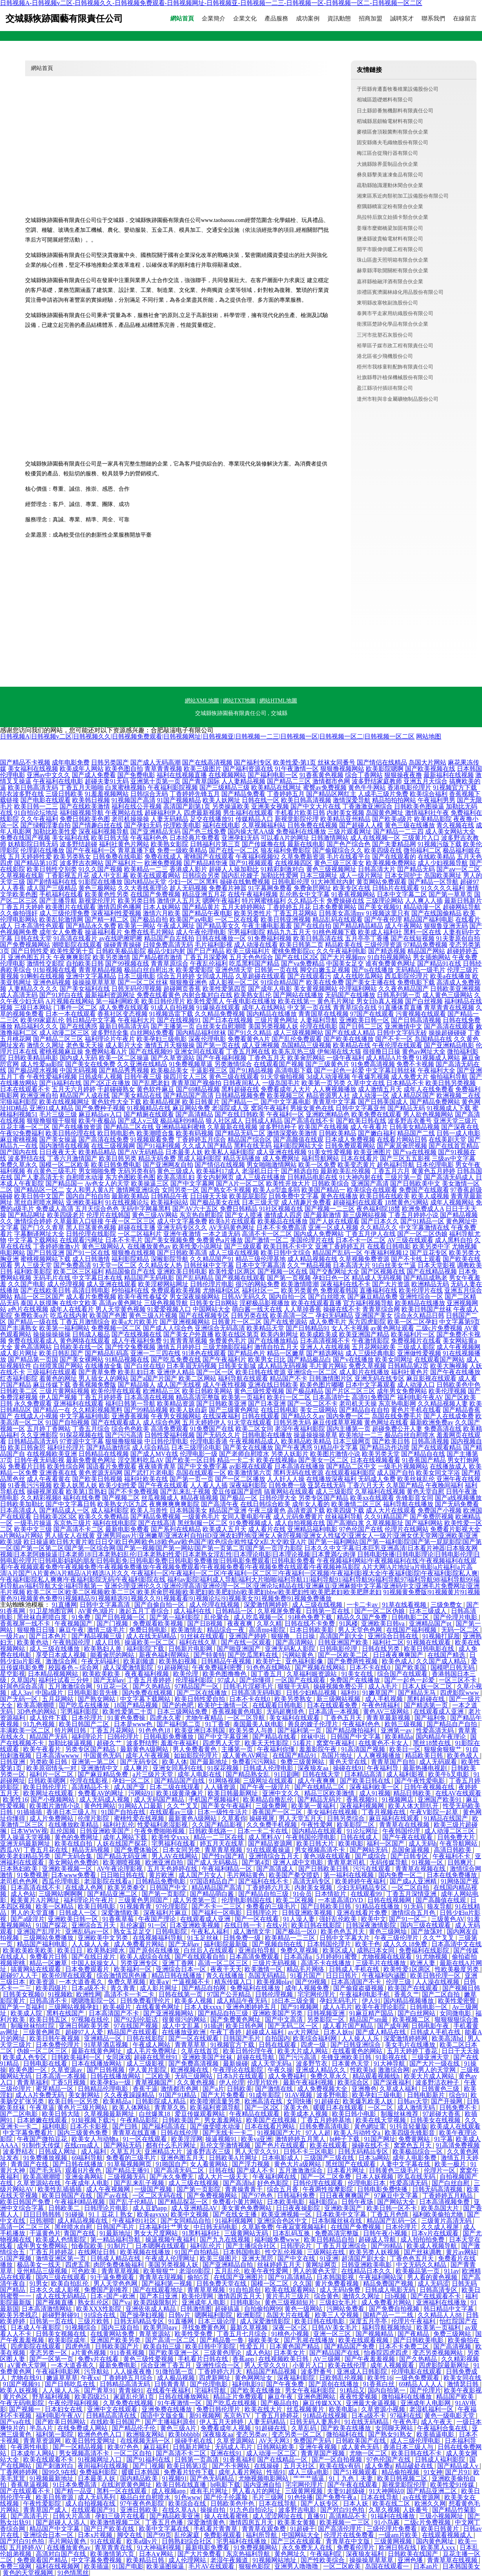 The image size is (482, 2576). I want to click on 日韩美女影城, so click(237, 1365).